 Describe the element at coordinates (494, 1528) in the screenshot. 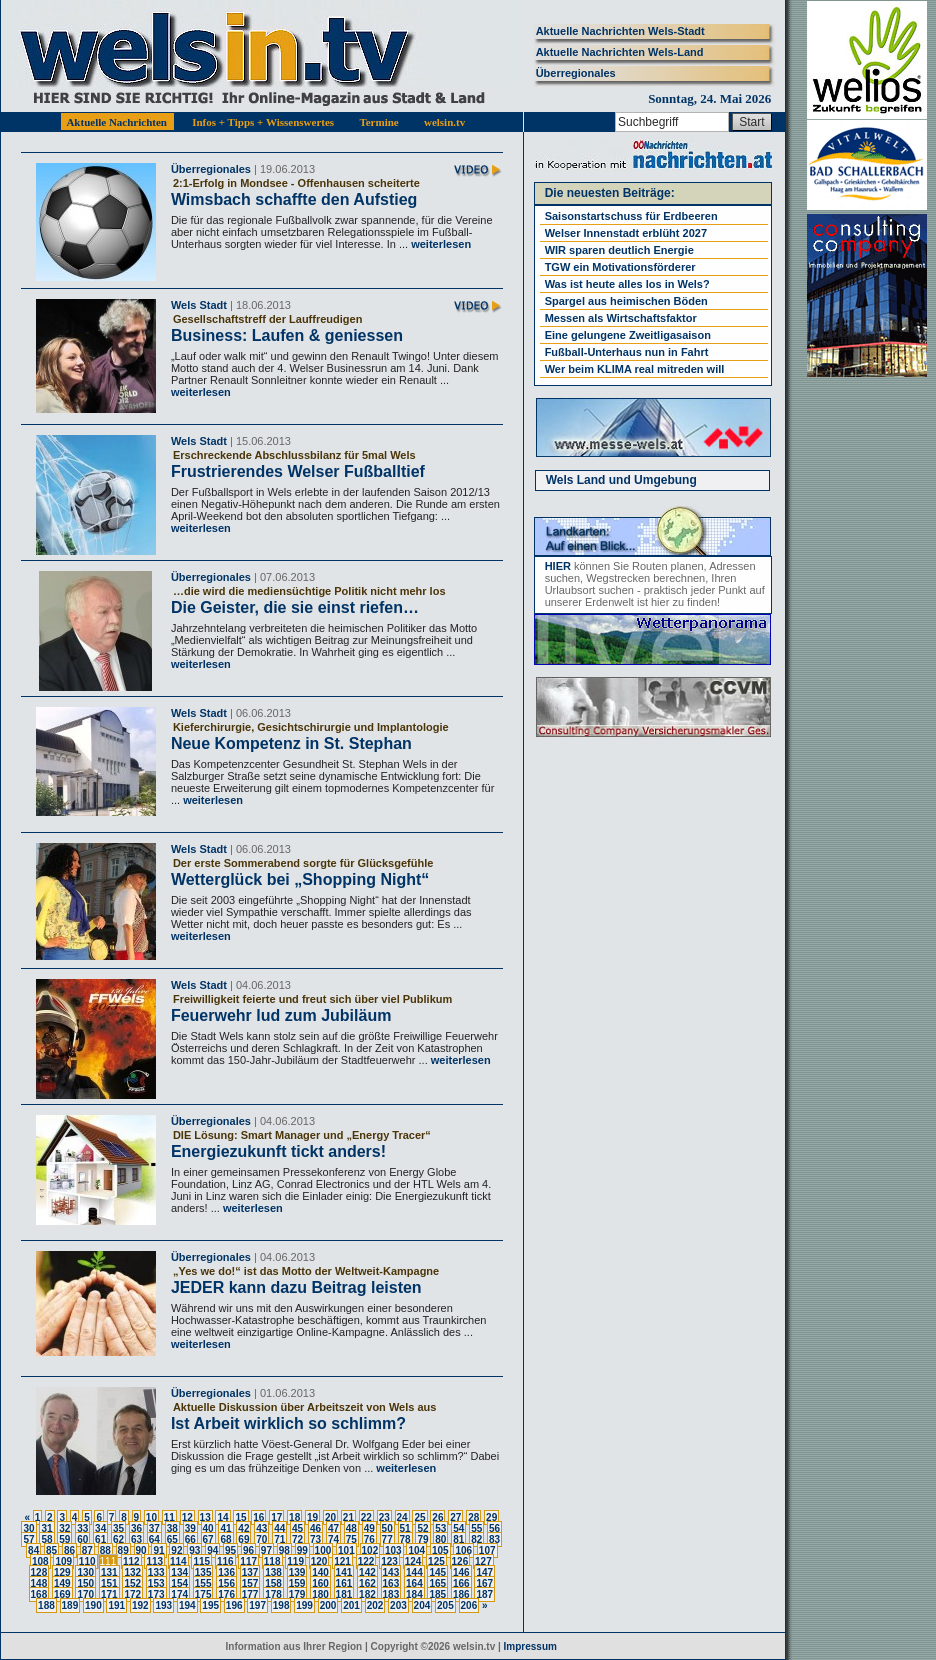

I see `56` at that location.